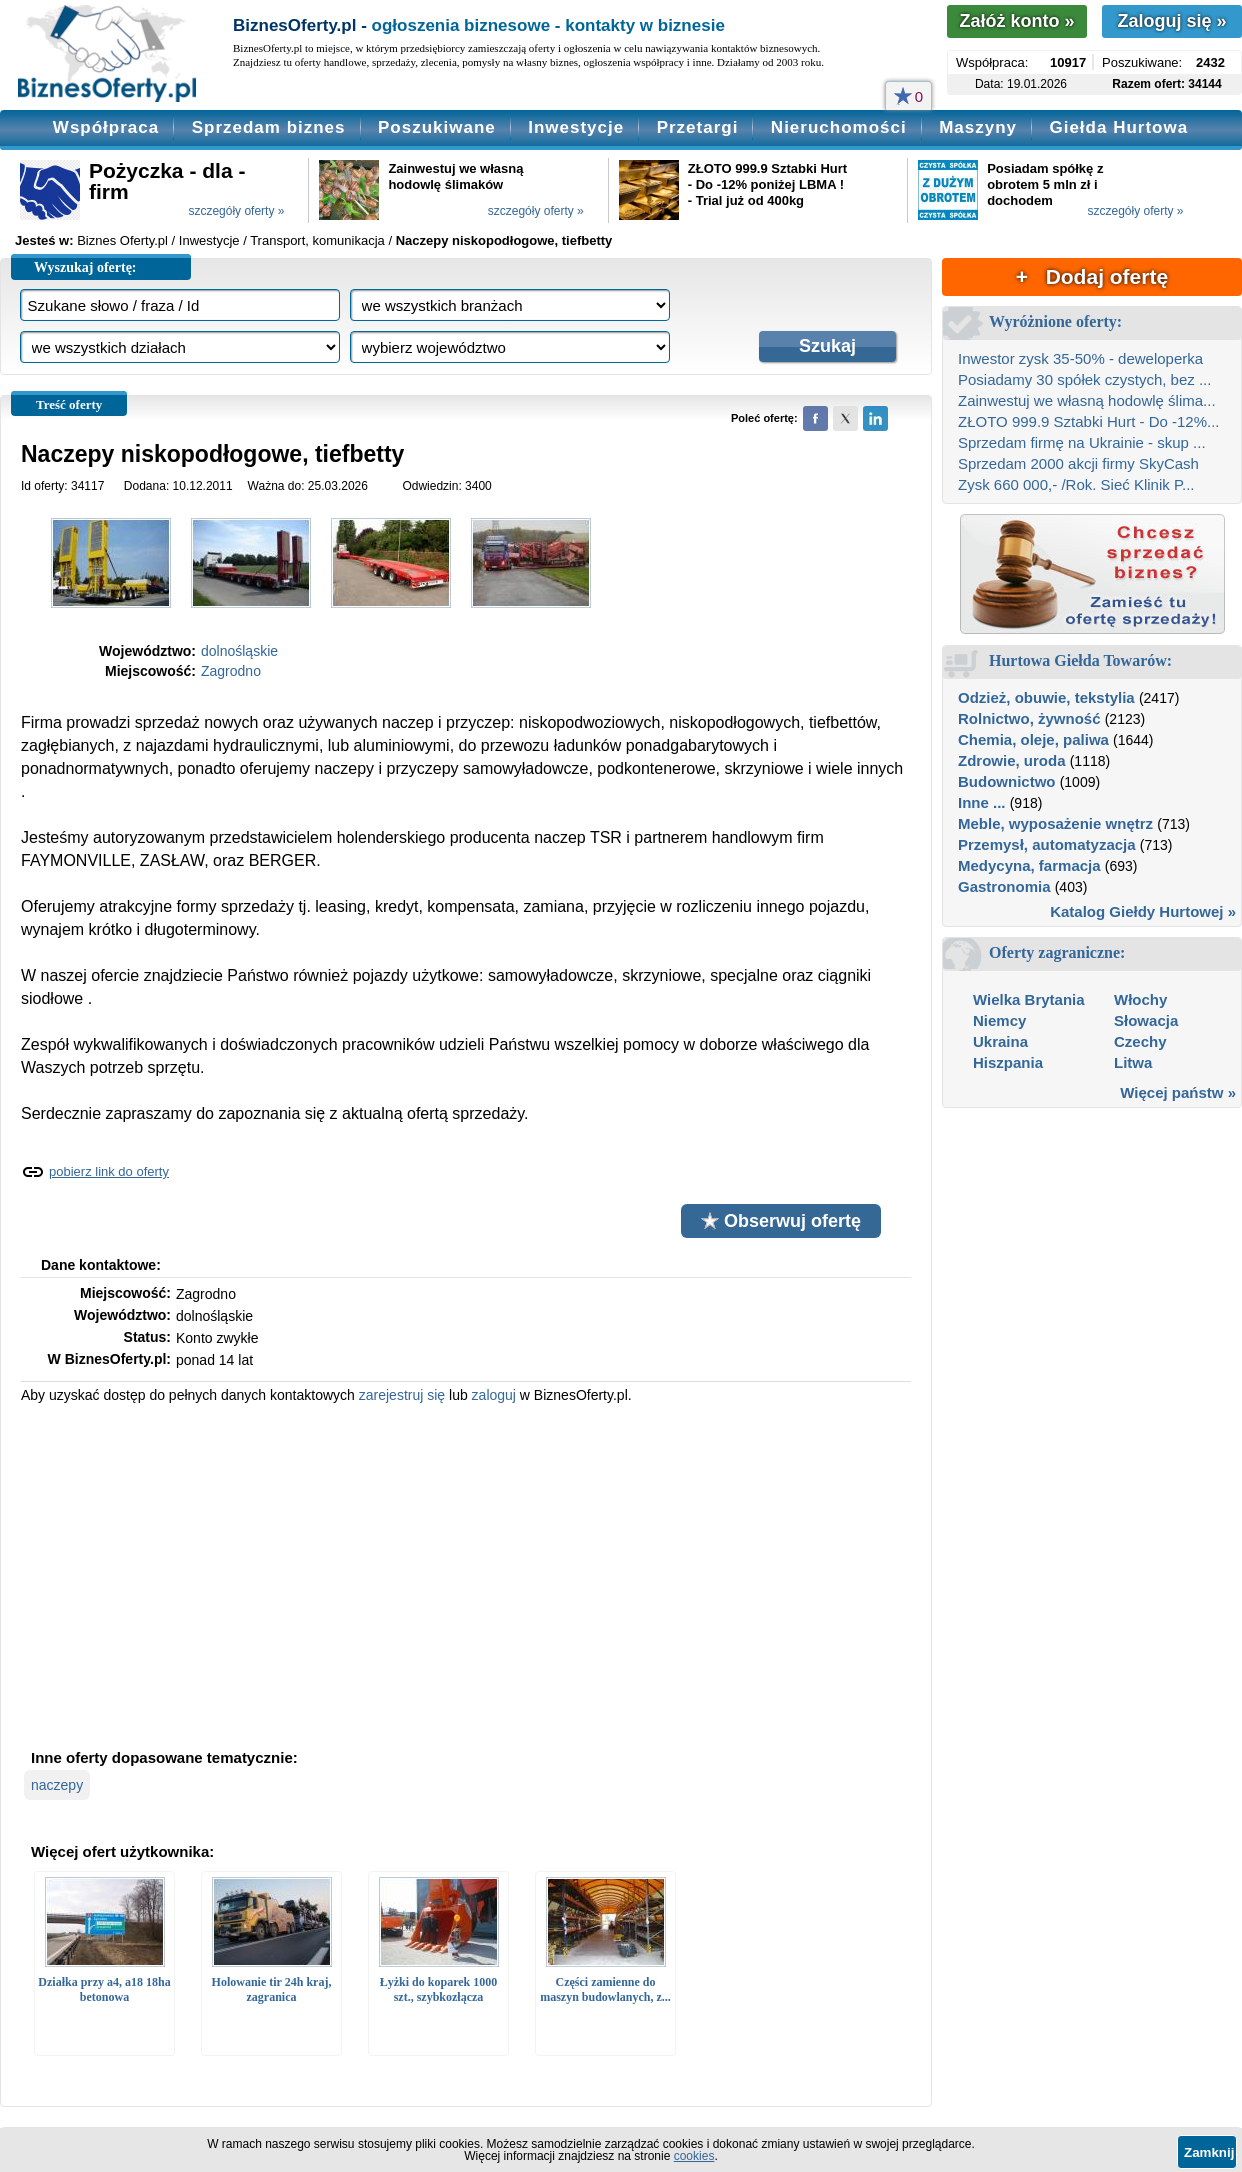  Describe the element at coordinates (1045, 184) in the screenshot. I see `Posiadam spółkę z obrotem 5 mln zł i dochodem` at that location.